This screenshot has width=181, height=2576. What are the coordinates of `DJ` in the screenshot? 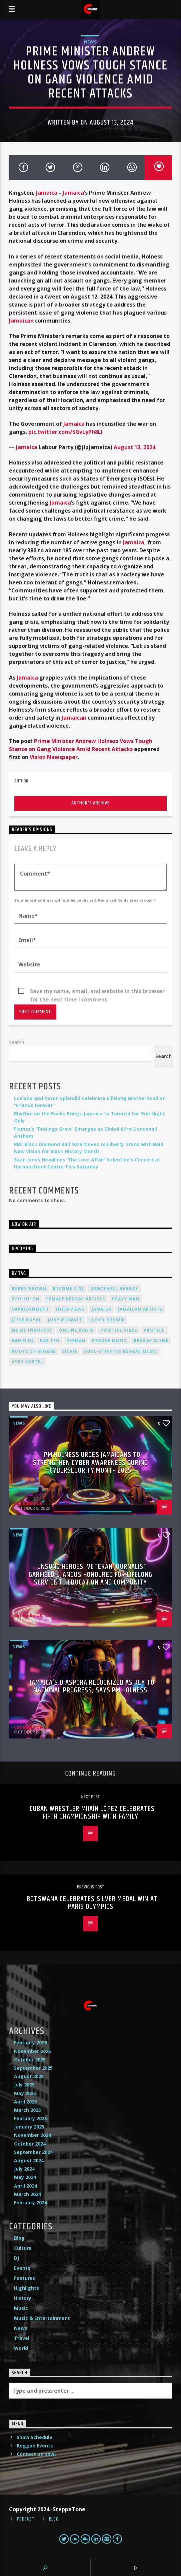 It's located at (16, 2258).